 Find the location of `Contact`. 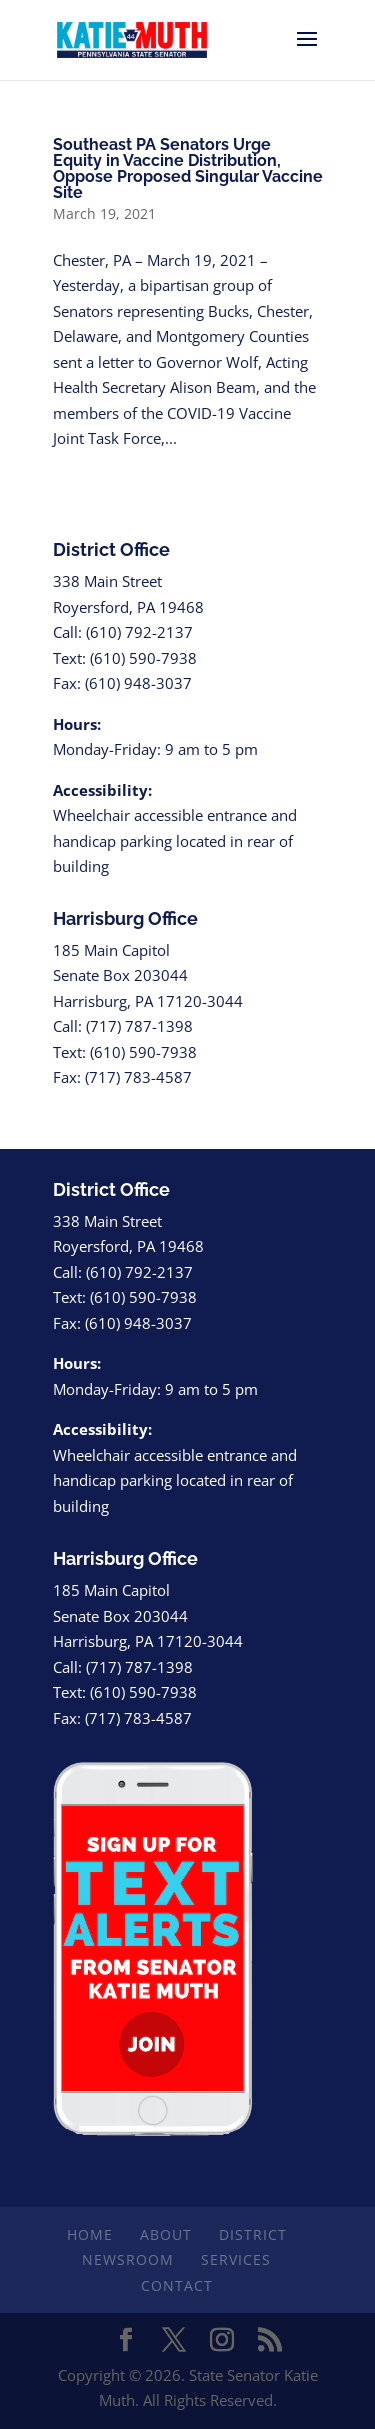

Contact is located at coordinates (177, 2285).